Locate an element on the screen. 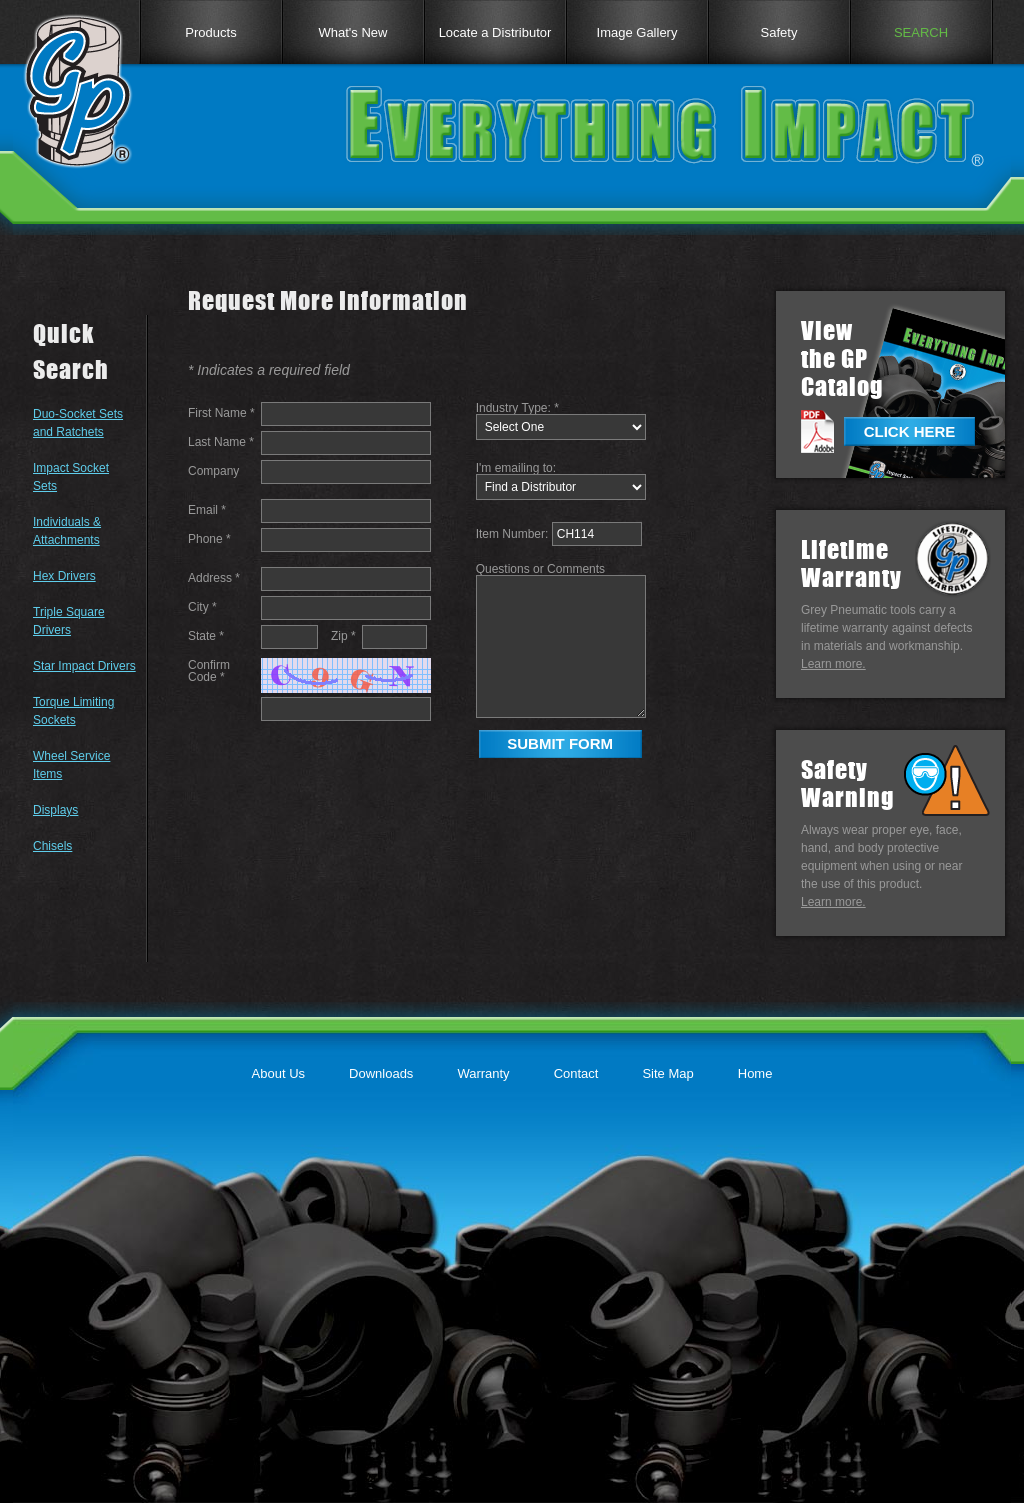 The image size is (1024, 1503). Products is located at coordinates (210, 32).